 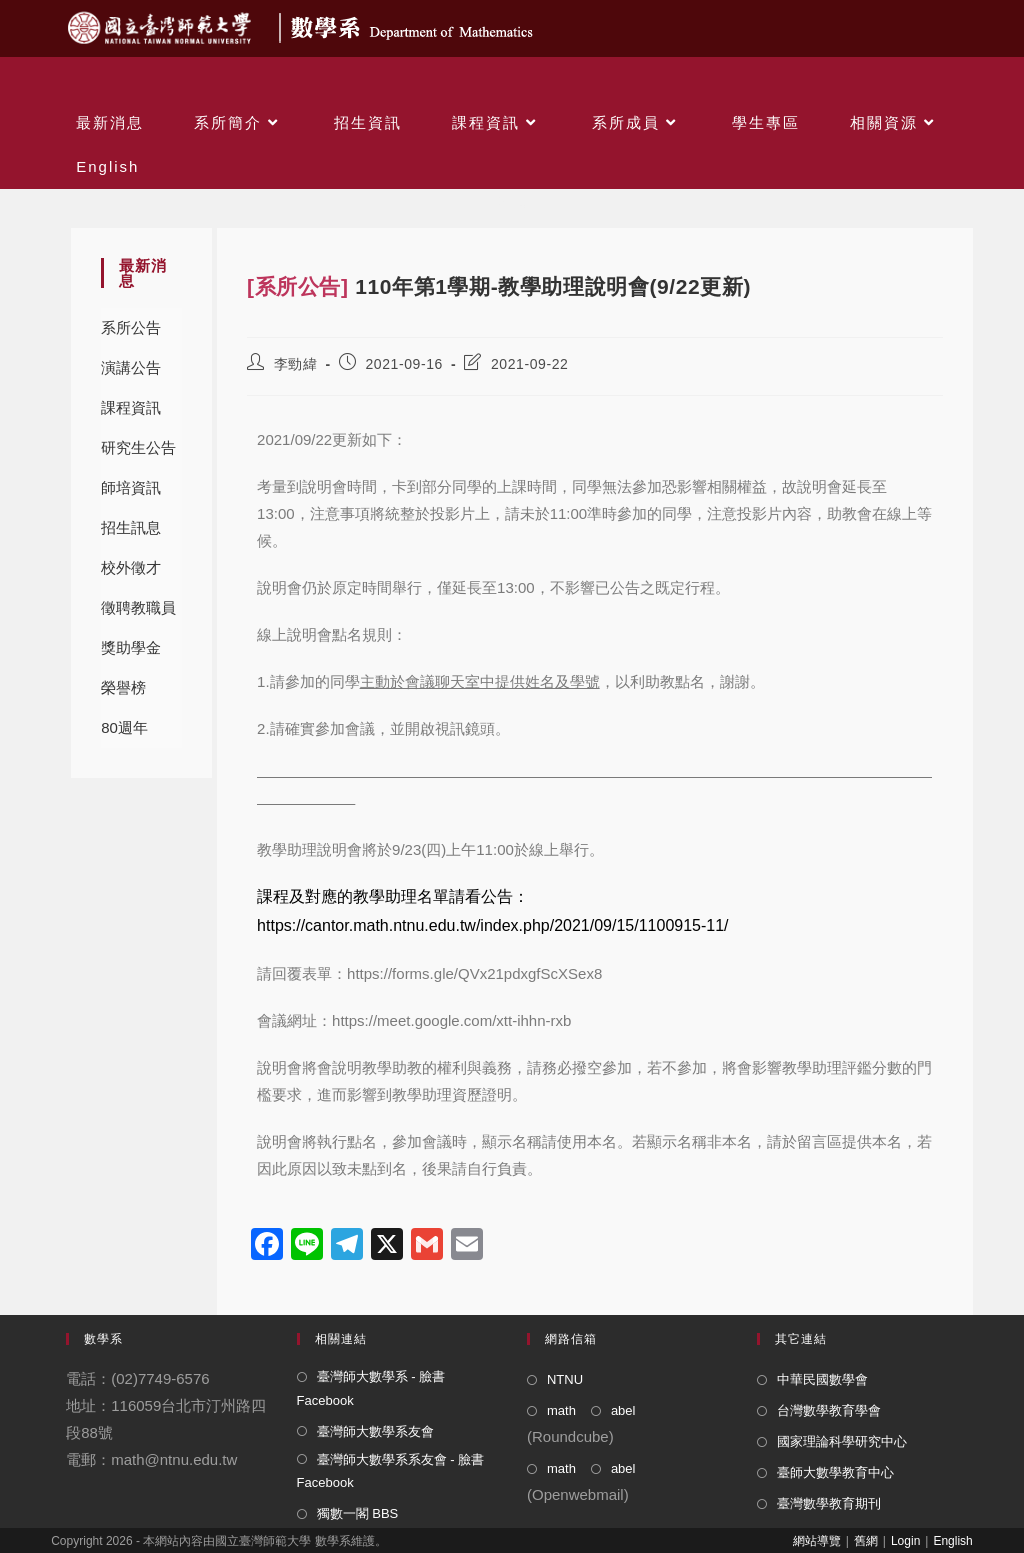 I want to click on 中華民國數學會, so click(x=822, y=1379).